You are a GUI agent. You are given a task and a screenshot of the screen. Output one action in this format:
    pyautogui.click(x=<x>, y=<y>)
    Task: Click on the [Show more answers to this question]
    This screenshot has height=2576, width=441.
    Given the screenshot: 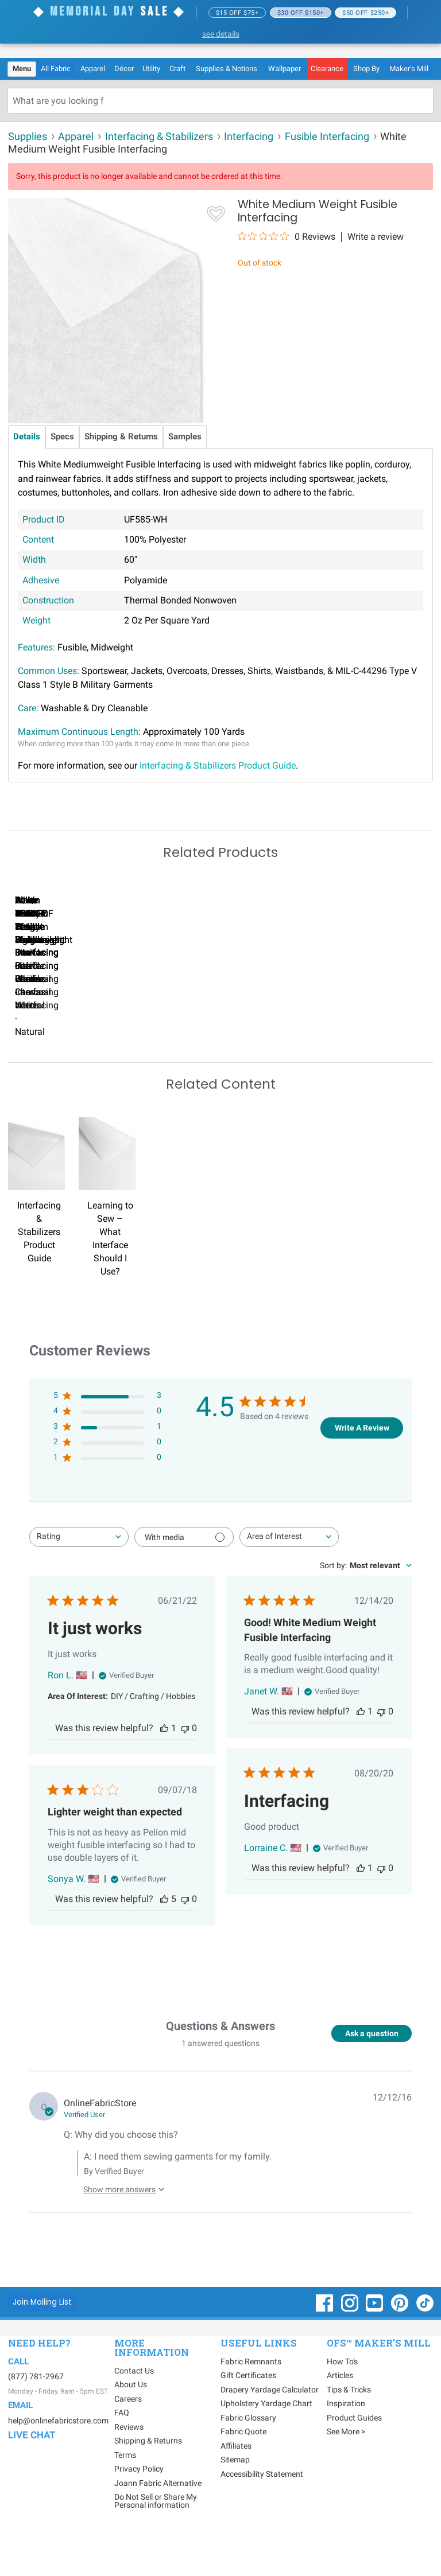 What is the action you would take?
    pyautogui.click(x=121, y=2222)
    